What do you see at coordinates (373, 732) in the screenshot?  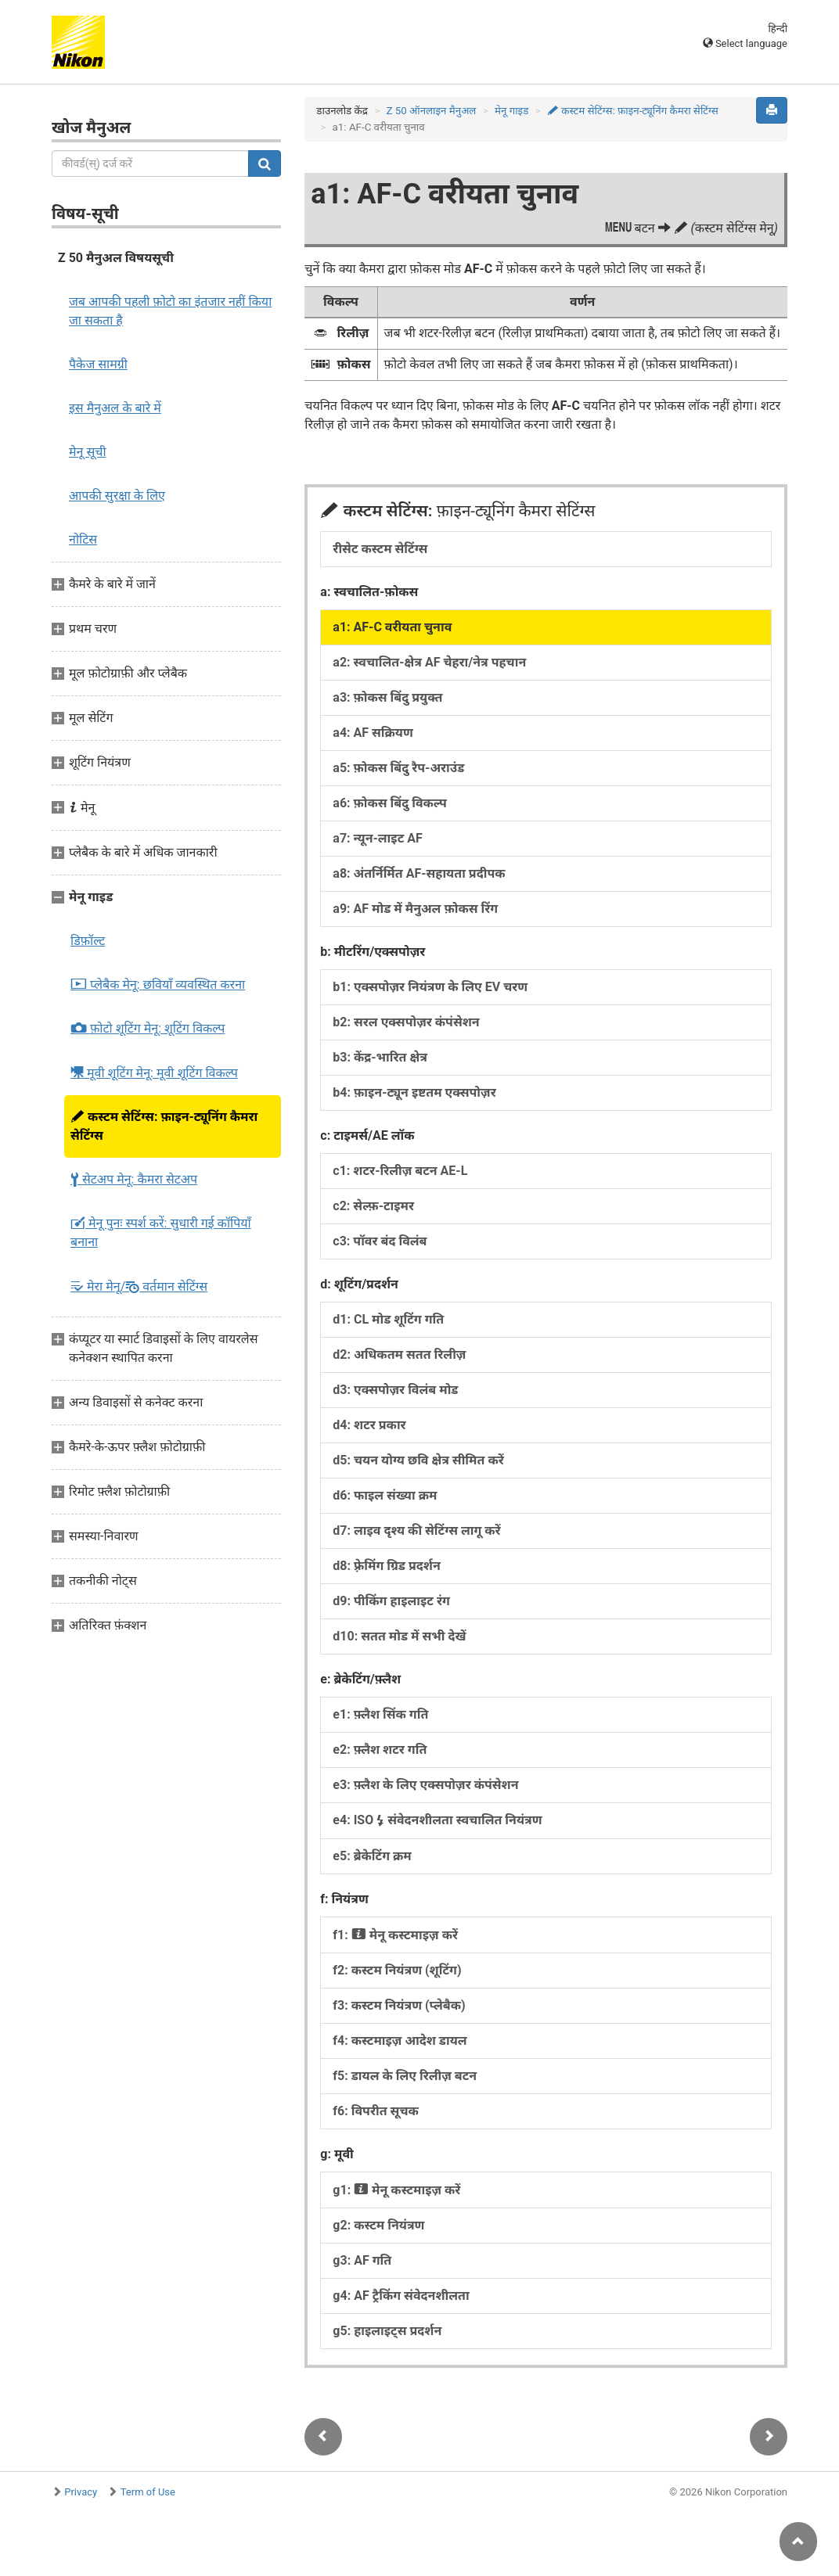 I see `a4: AF सक्रियण` at bounding box center [373, 732].